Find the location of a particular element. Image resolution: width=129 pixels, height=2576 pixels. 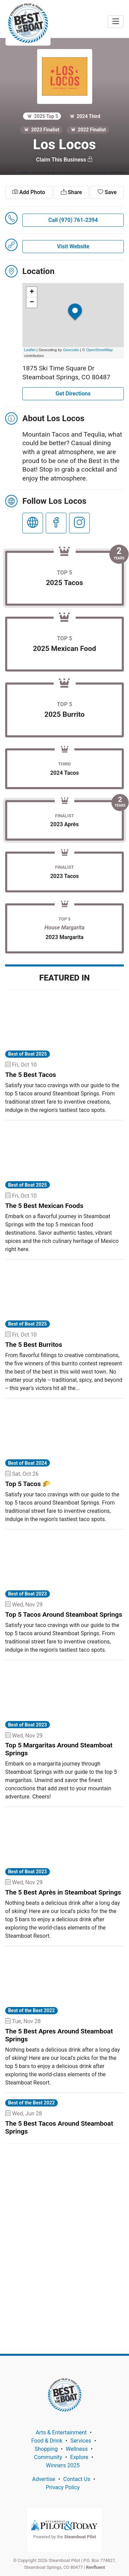

Geocodio is located at coordinates (71, 350).